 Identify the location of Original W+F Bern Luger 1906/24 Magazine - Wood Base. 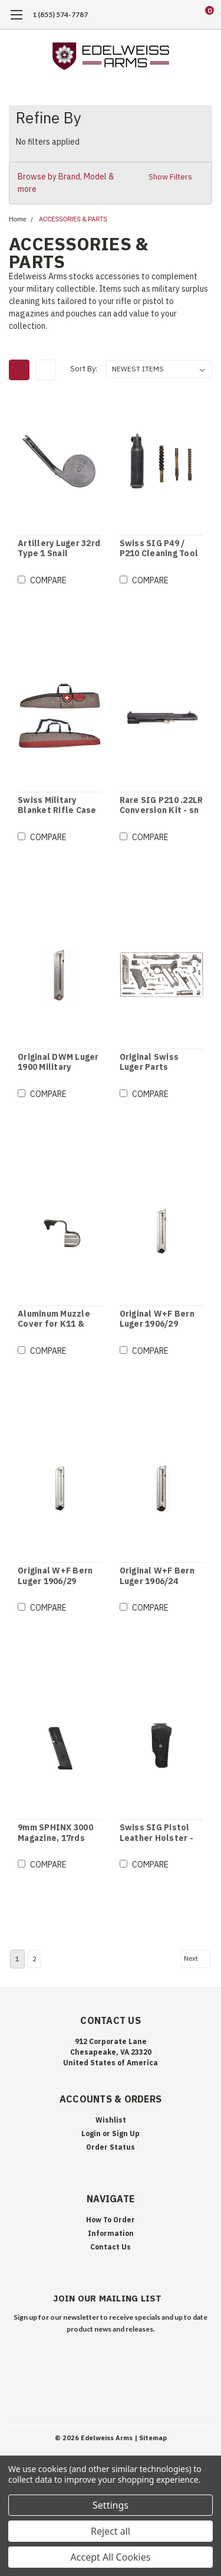
(157, 1576).